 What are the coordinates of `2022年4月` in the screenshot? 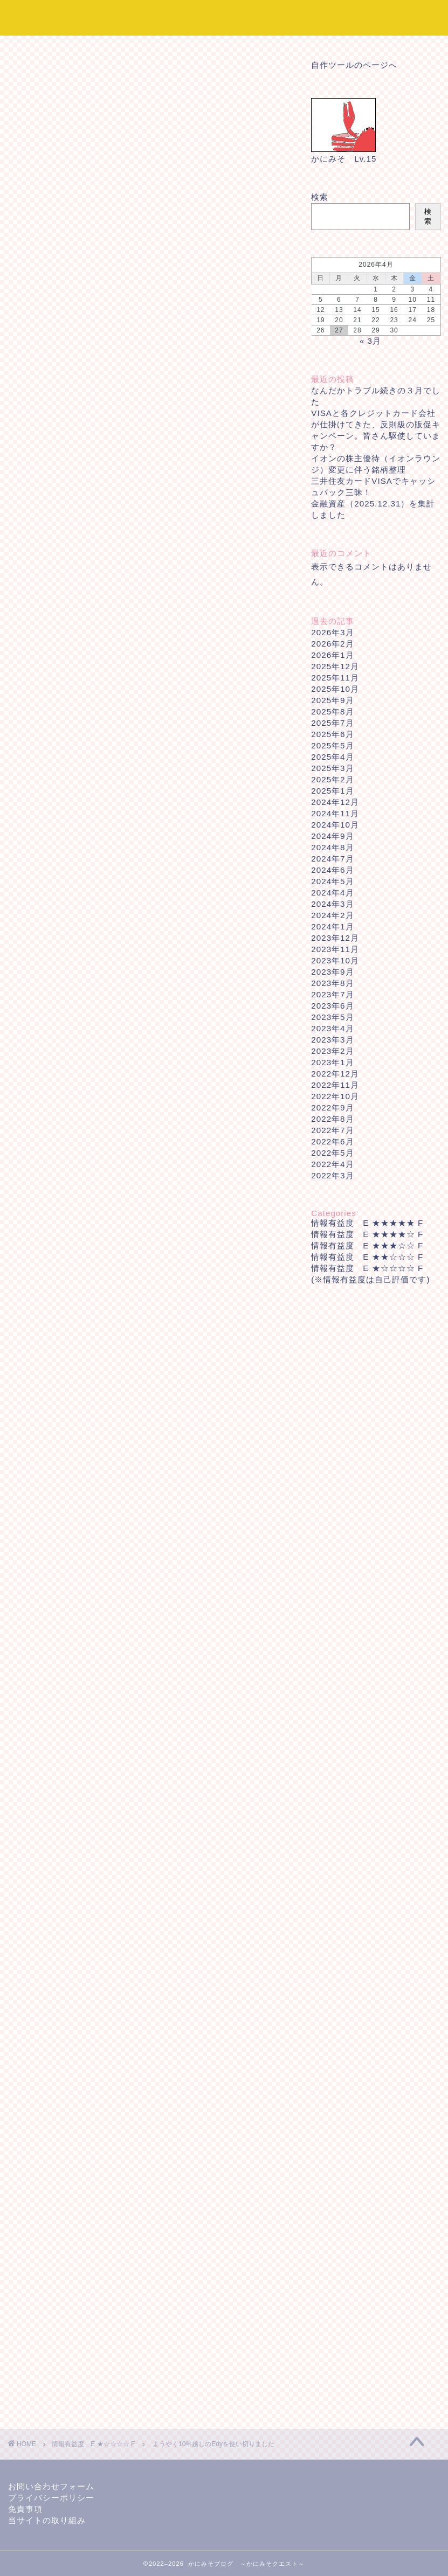 It's located at (332, 1164).